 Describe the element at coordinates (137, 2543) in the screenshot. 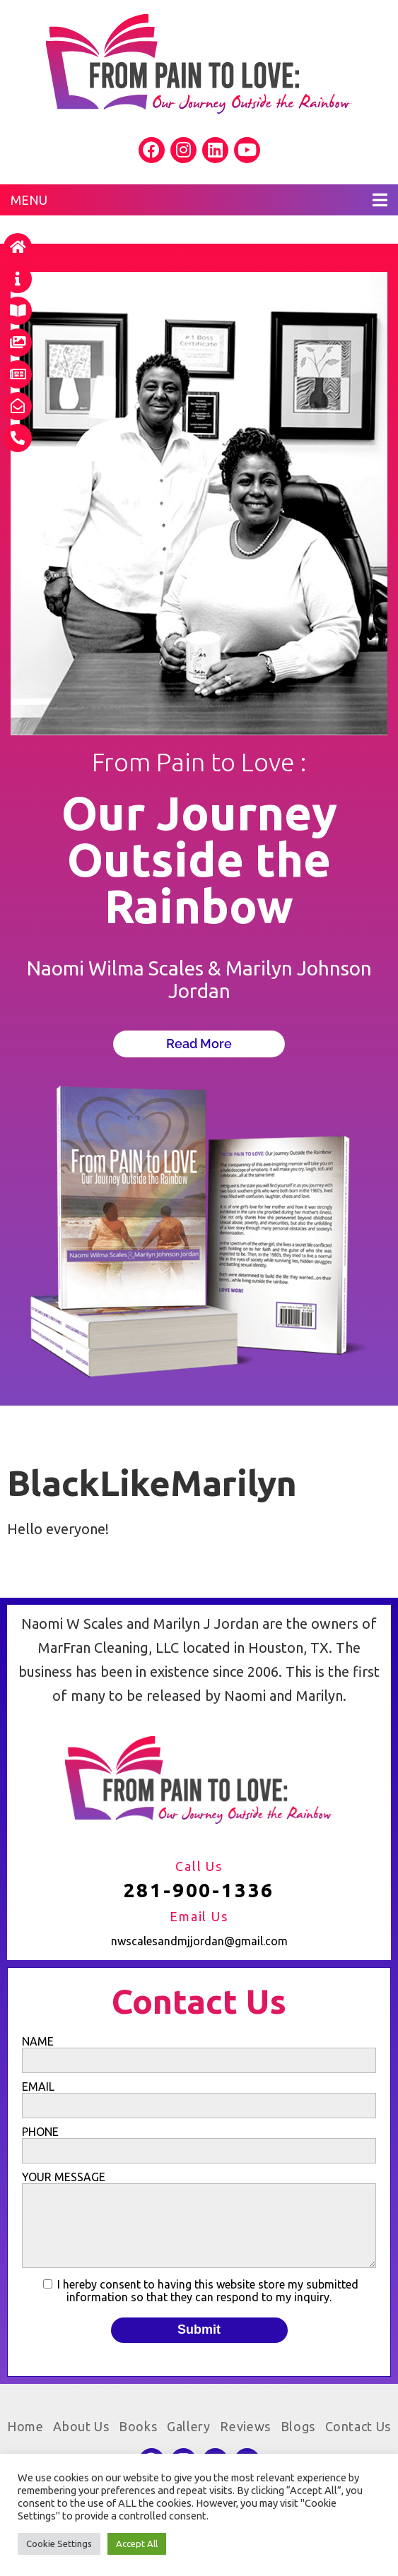

I see `Accept All [button]` at that location.